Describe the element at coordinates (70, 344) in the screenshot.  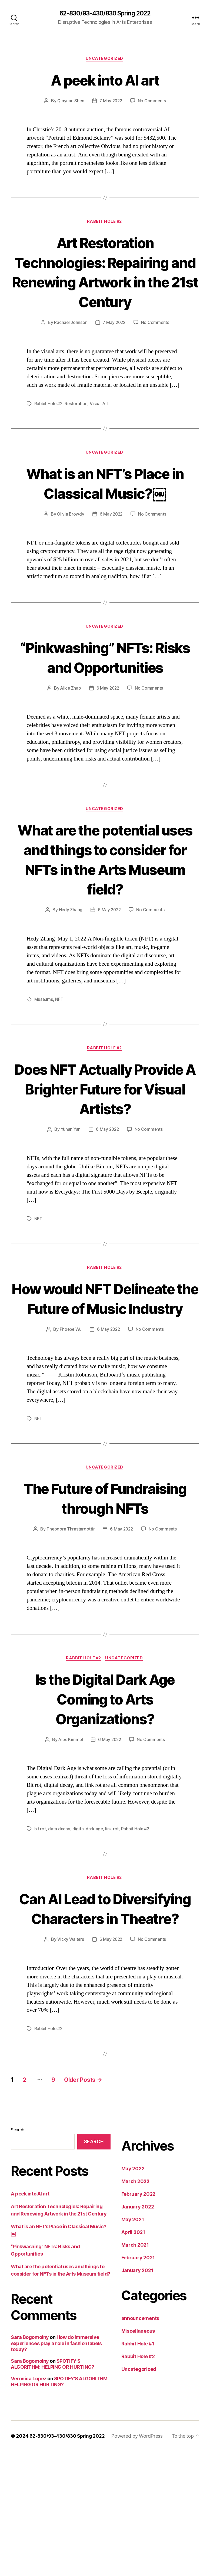
I see `Rachael Johnson` at that location.